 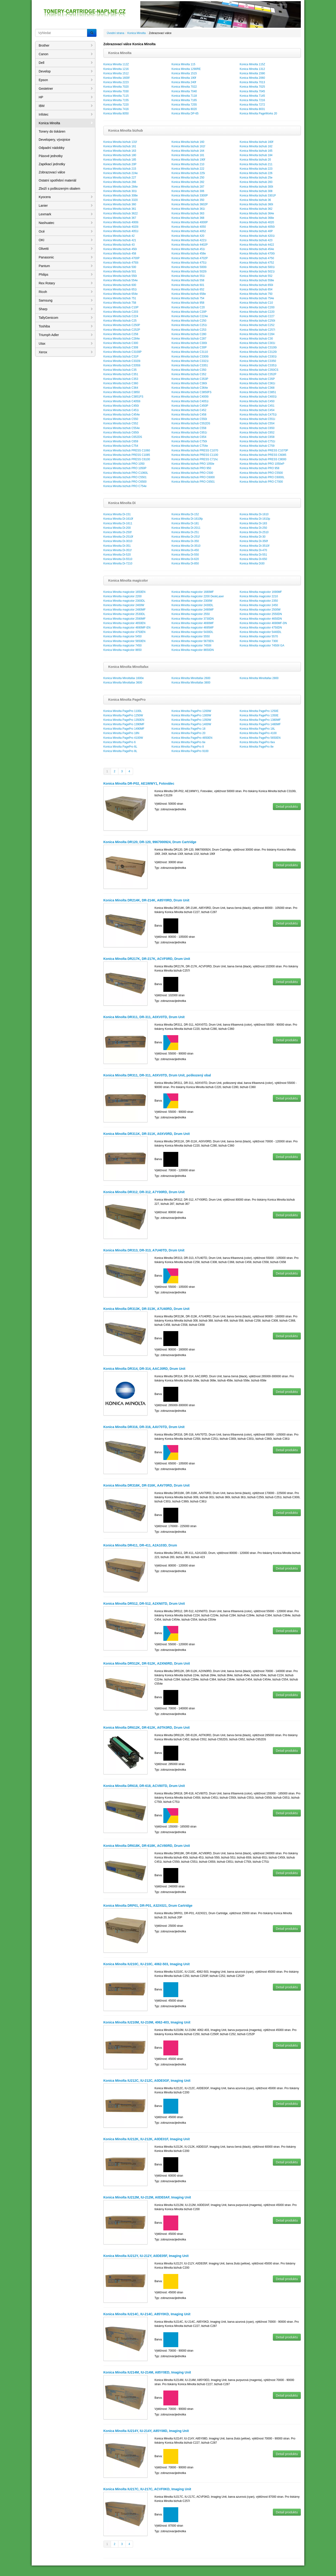 I want to click on Konica Minolta bizhub C3100P, so click(x=122, y=352).